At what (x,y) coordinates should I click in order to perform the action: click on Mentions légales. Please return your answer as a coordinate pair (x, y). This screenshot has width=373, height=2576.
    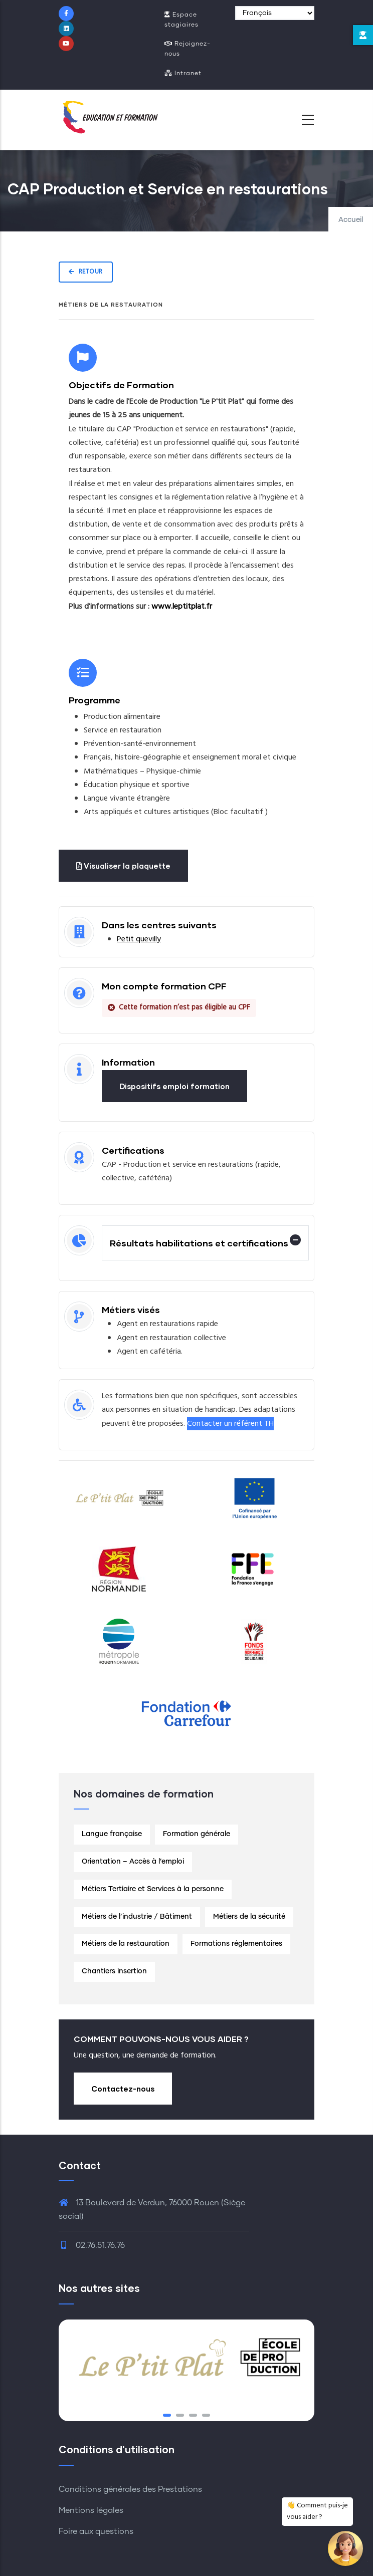
    Looking at the image, I should click on (91, 2510).